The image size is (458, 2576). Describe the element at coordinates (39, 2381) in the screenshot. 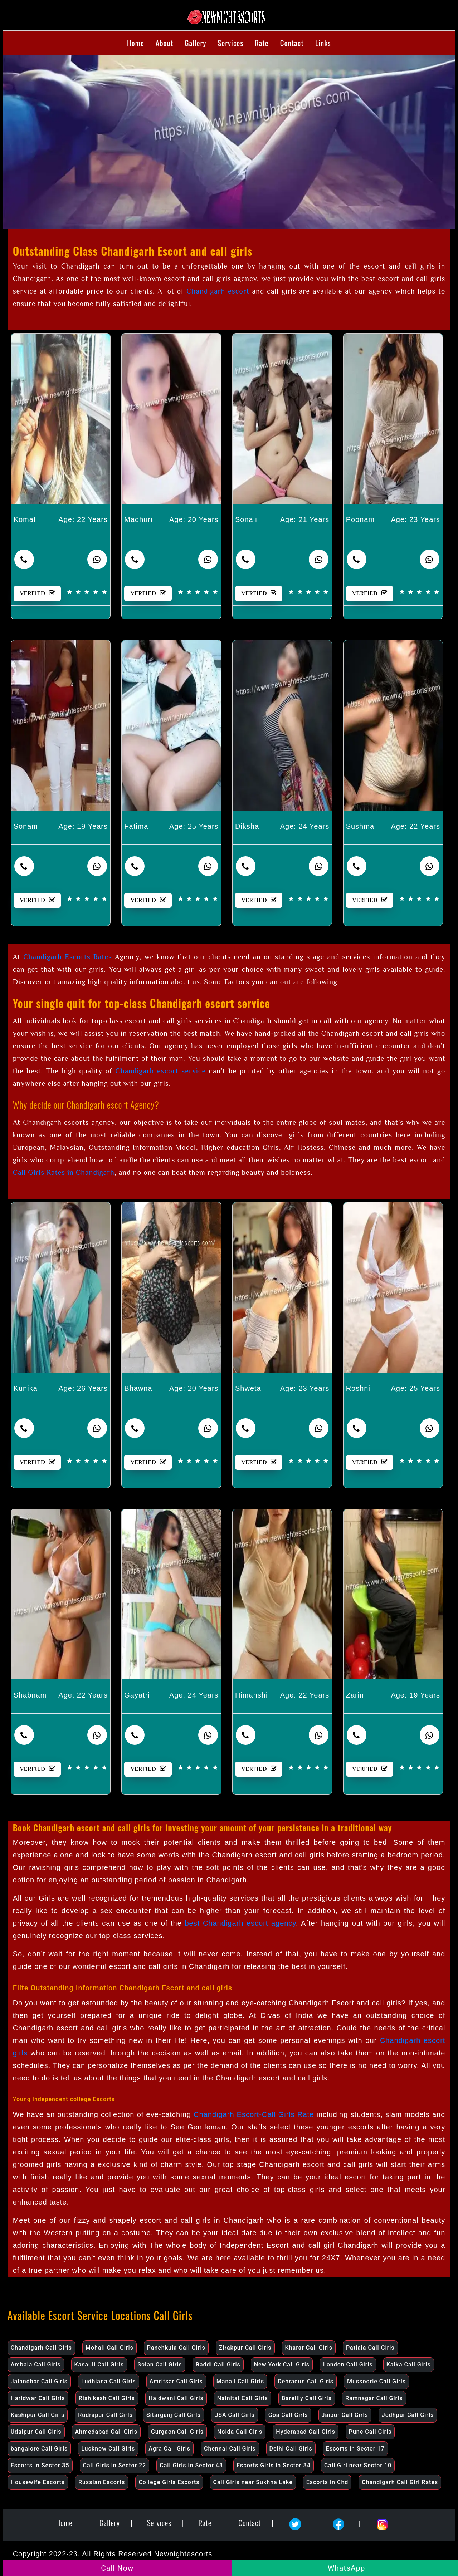

I see `Jalandhar Call Girls` at that location.